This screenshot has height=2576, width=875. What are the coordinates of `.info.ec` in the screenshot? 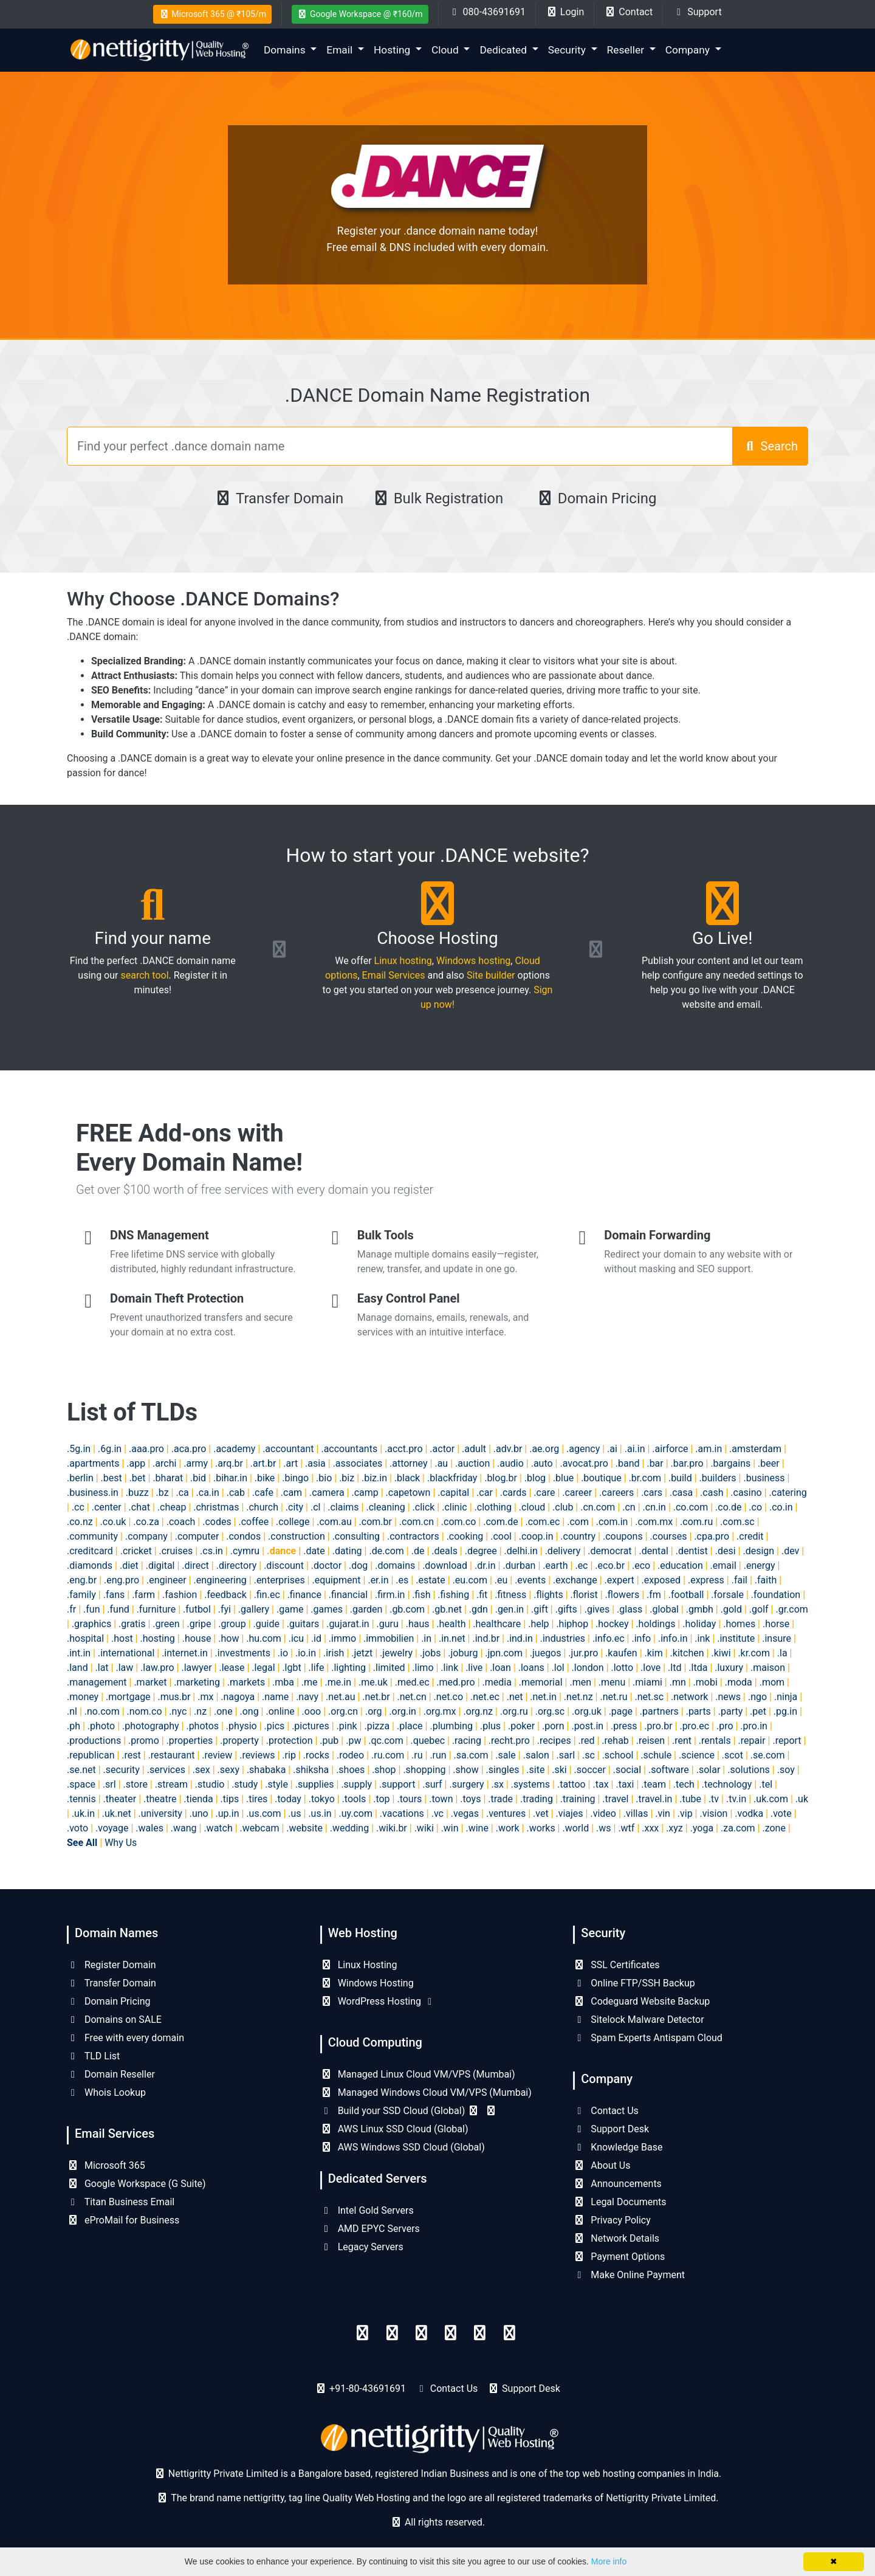 It's located at (608, 1638).